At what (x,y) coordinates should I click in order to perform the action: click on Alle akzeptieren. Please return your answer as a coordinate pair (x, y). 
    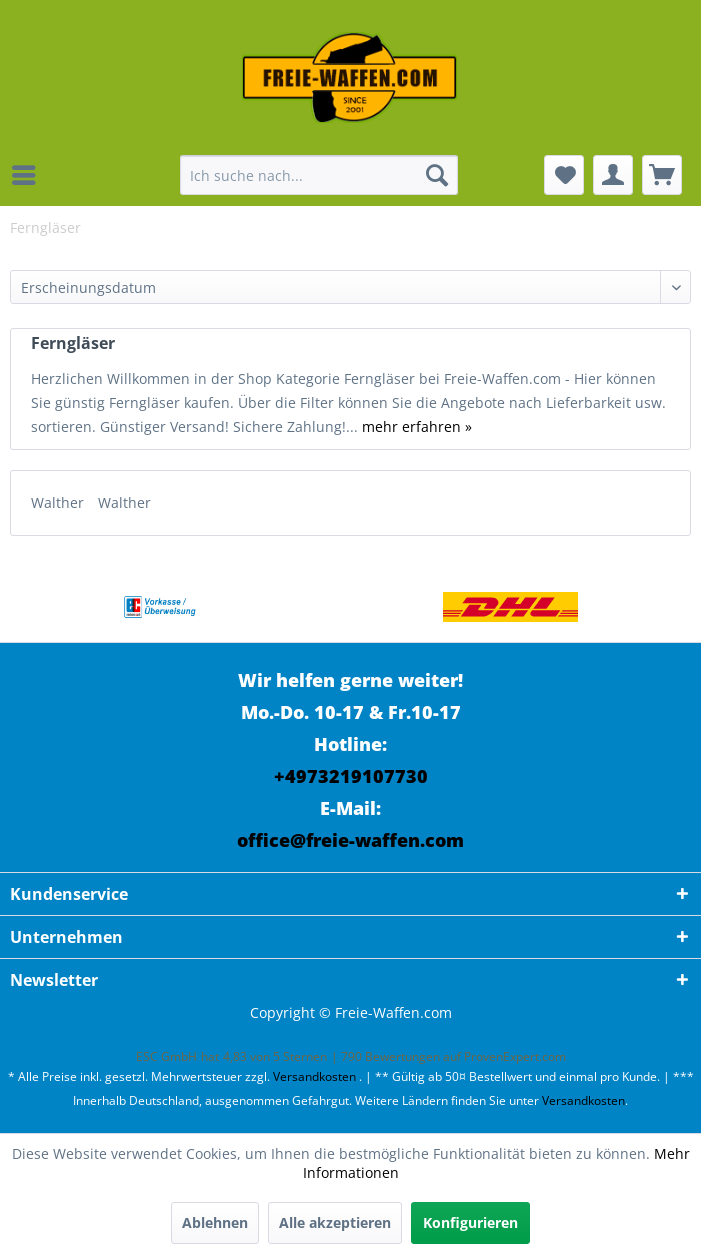
    Looking at the image, I should click on (335, 1222).